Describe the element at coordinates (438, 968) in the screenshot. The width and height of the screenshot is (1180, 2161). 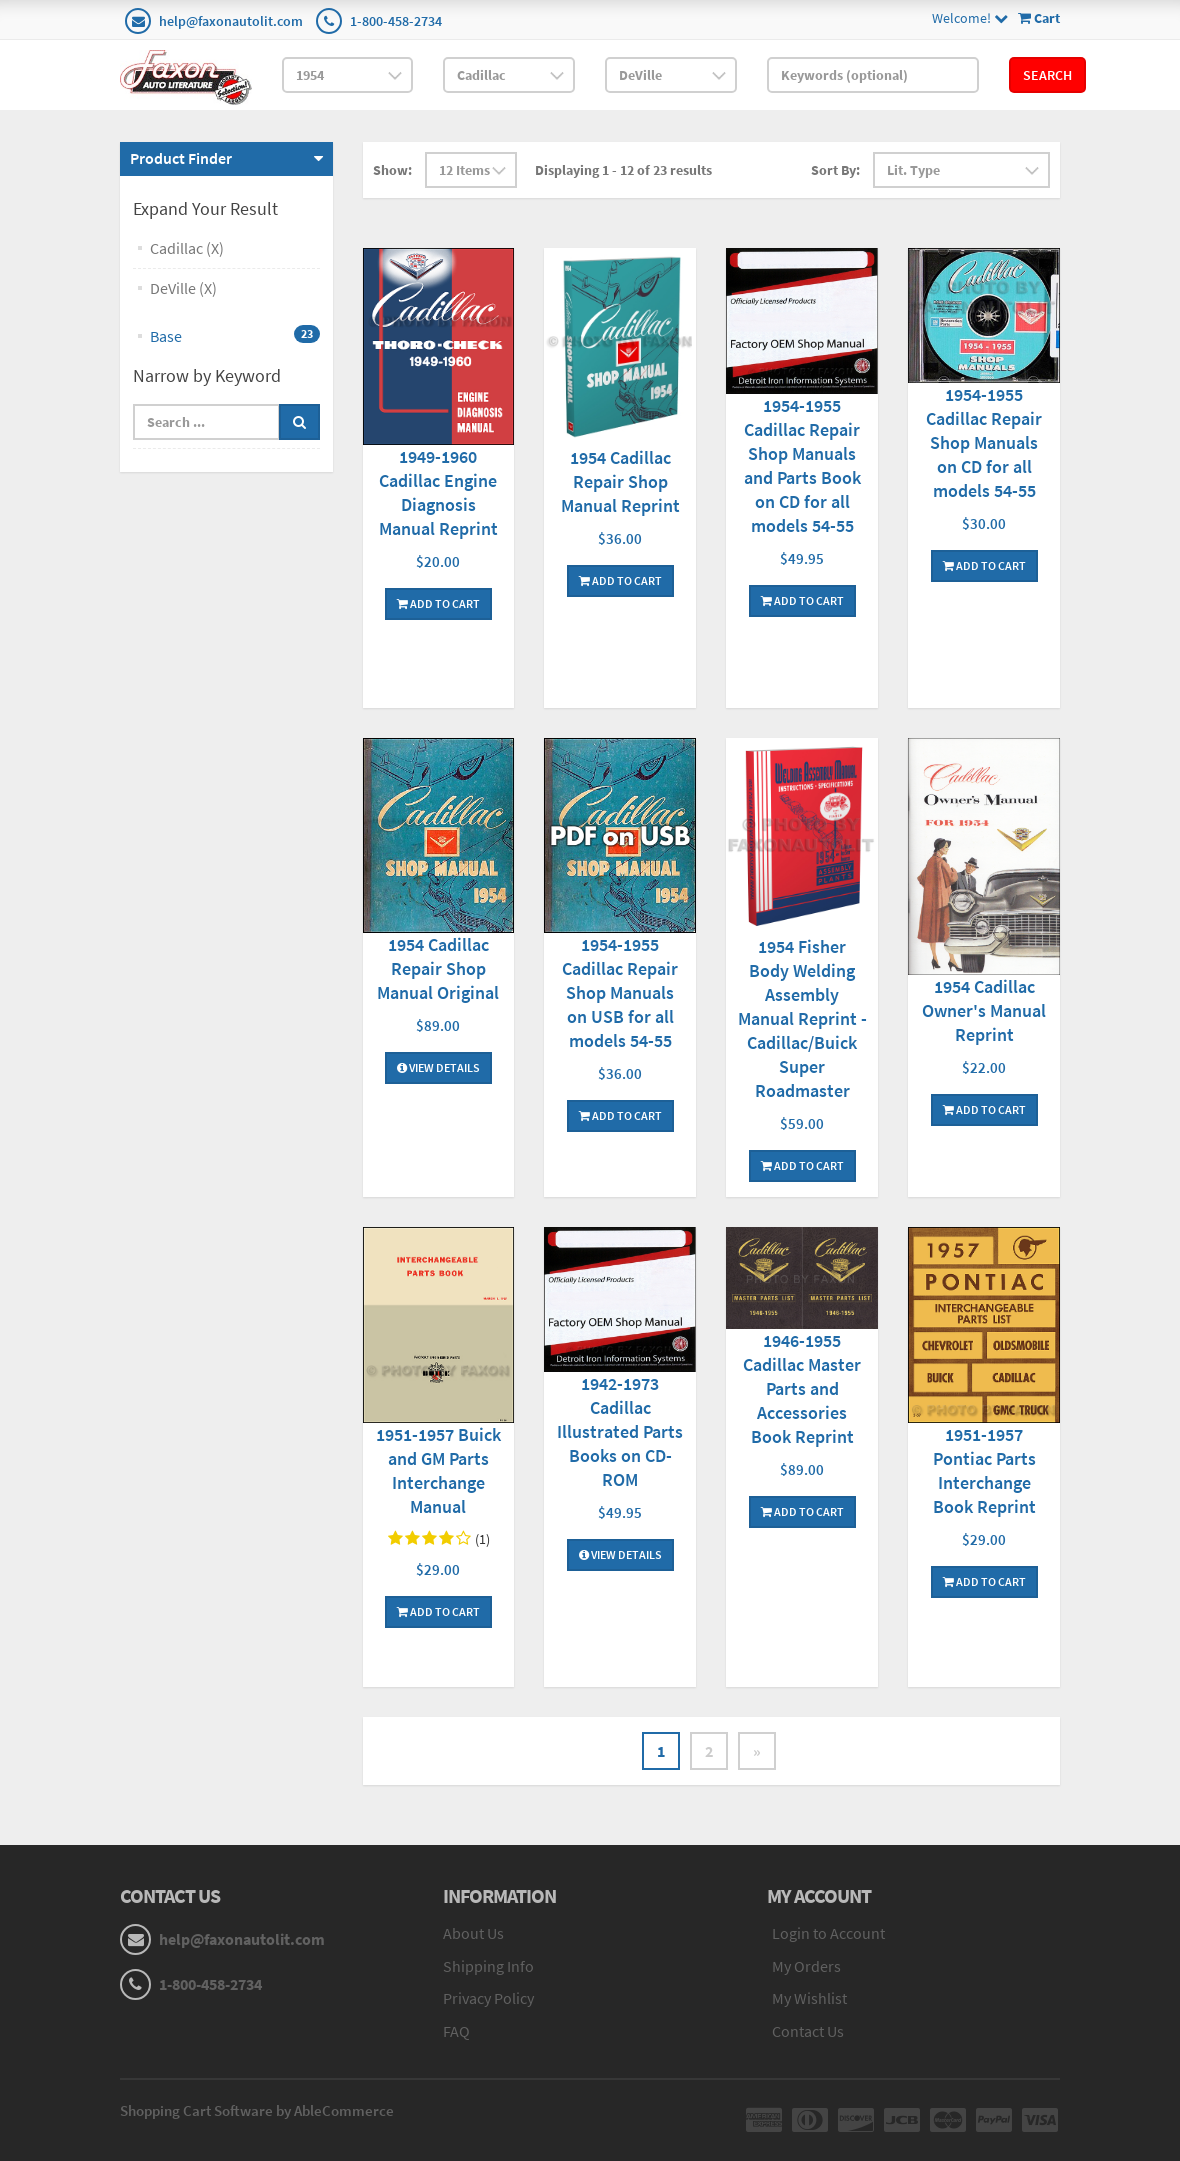
I see `1954 Cadillac Repair Shop Manual Original` at that location.